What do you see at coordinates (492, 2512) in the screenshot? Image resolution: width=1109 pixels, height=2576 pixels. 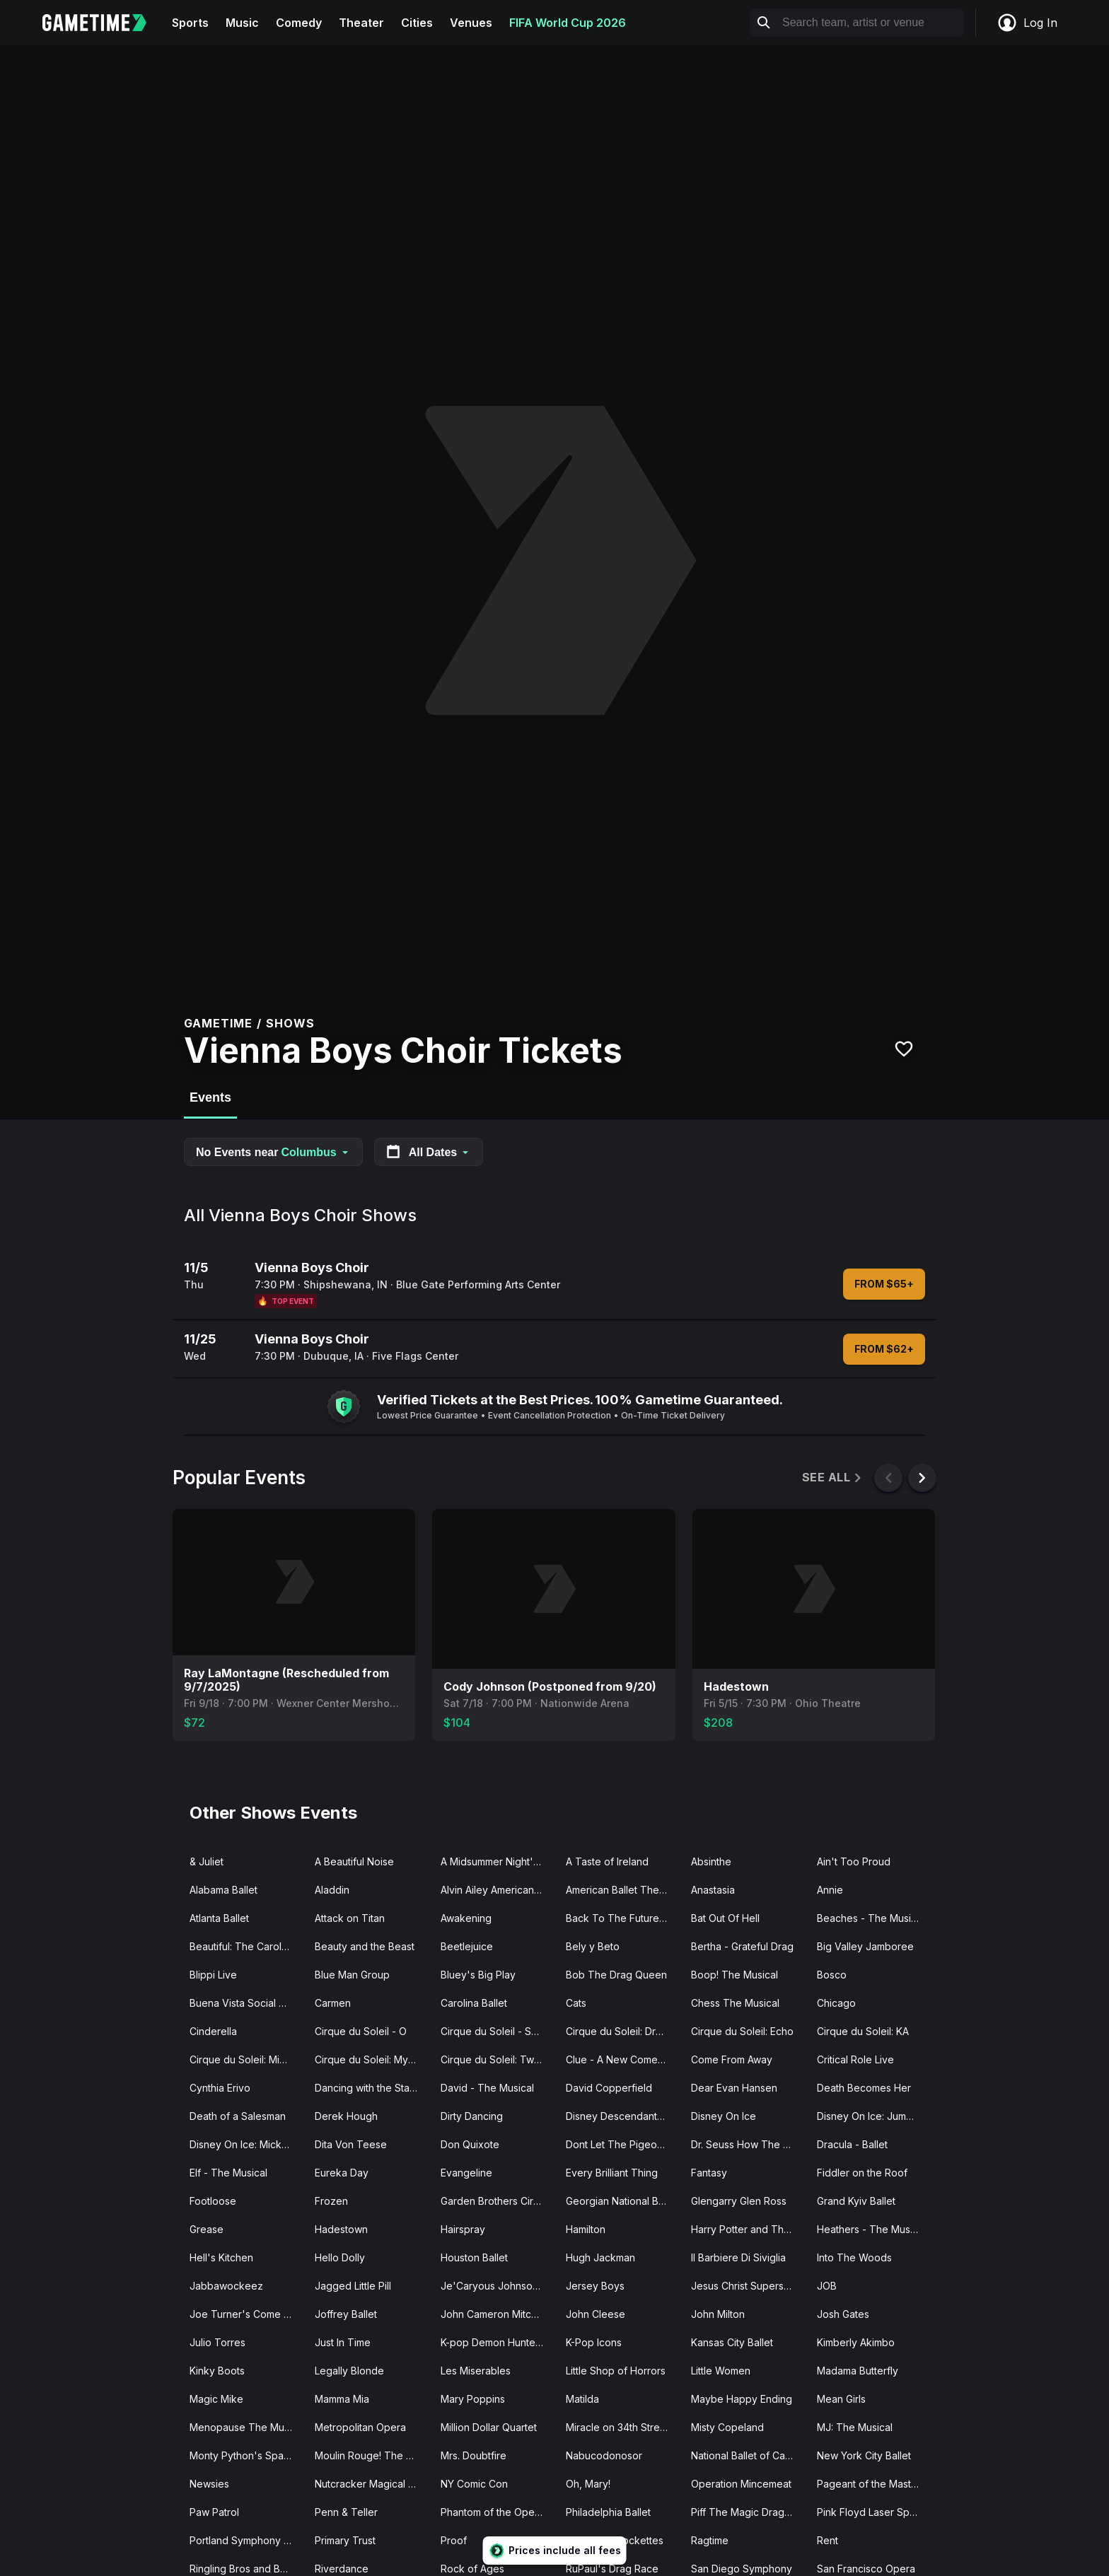 I see `Phantom of the Opera` at bounding box center [492, 2512].